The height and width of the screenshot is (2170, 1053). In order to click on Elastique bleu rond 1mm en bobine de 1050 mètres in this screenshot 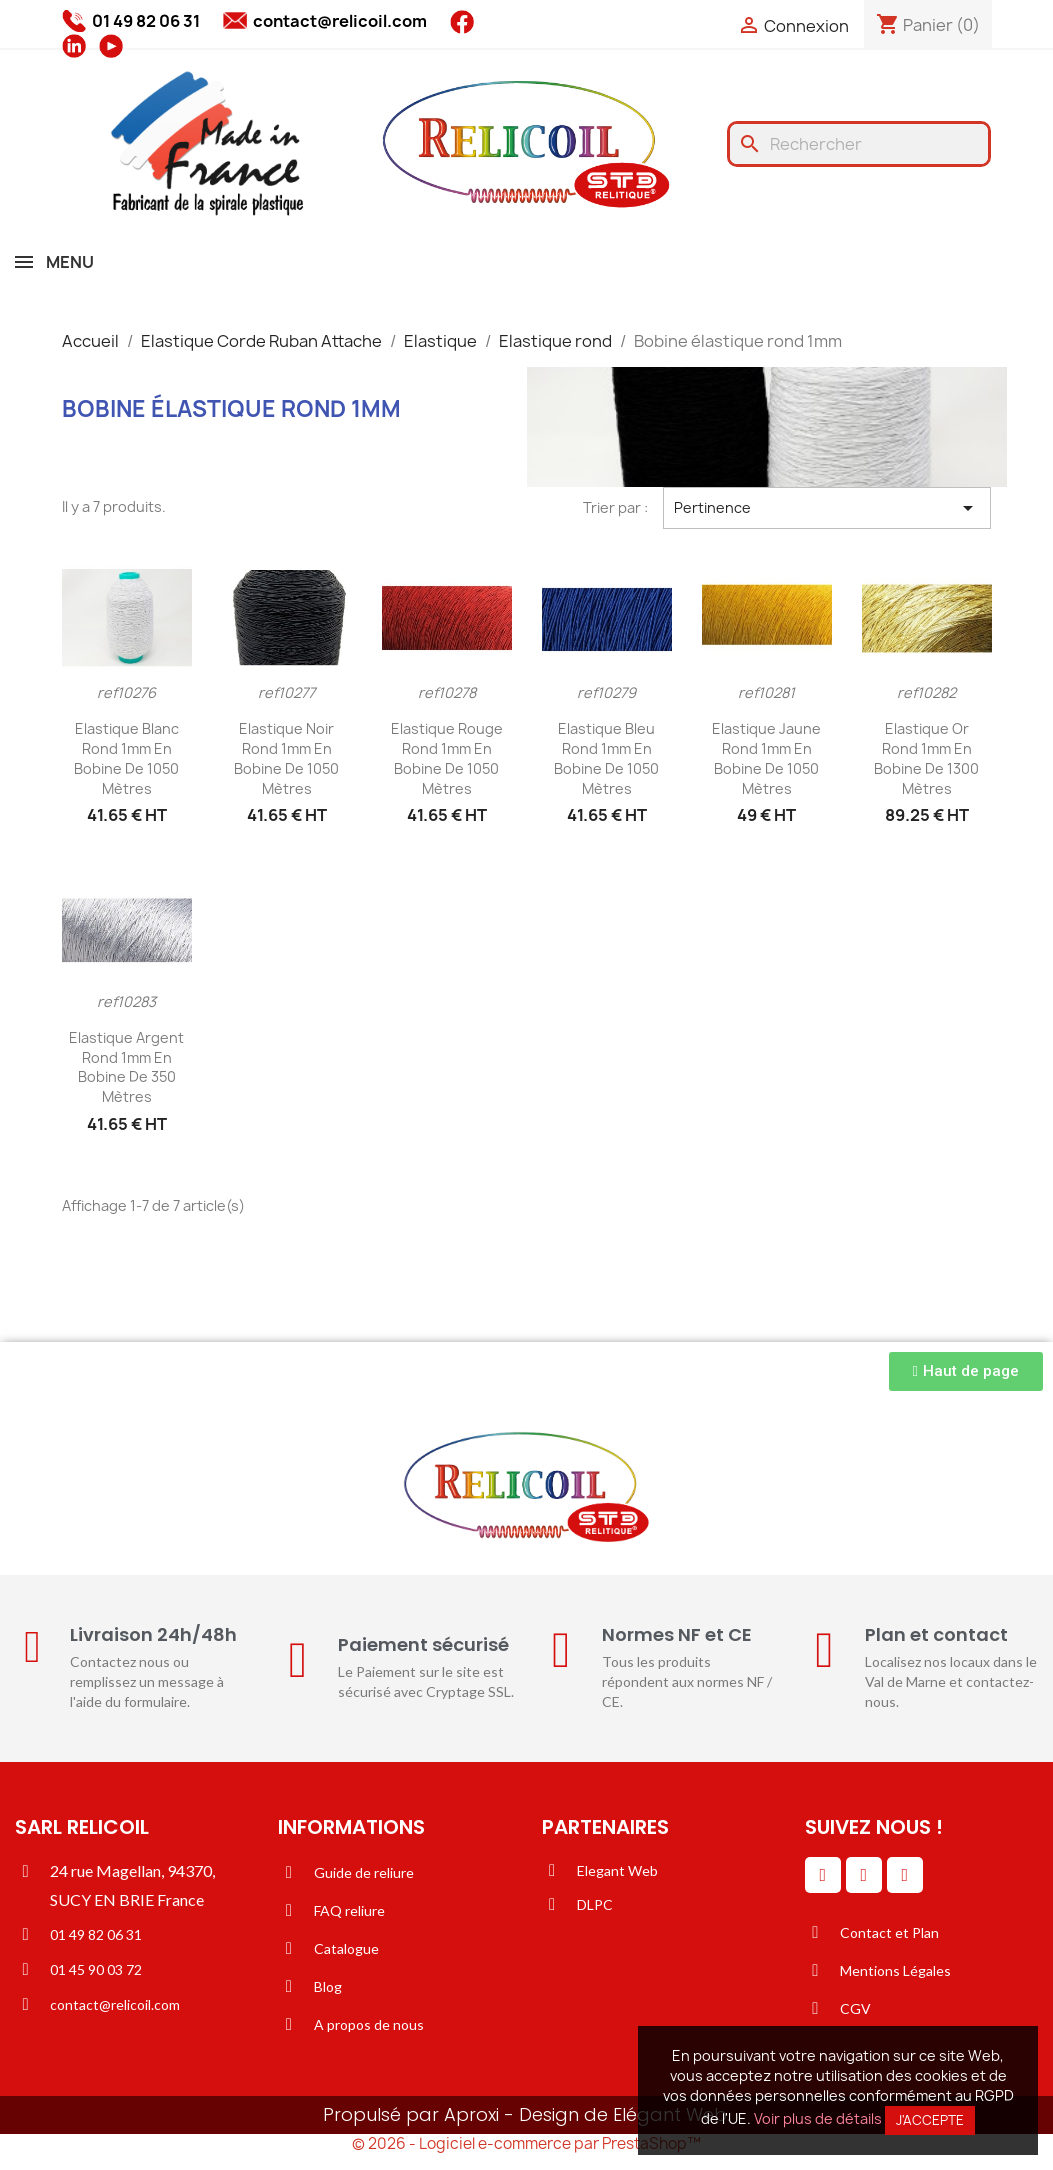, I will do `click(606, 758)`.